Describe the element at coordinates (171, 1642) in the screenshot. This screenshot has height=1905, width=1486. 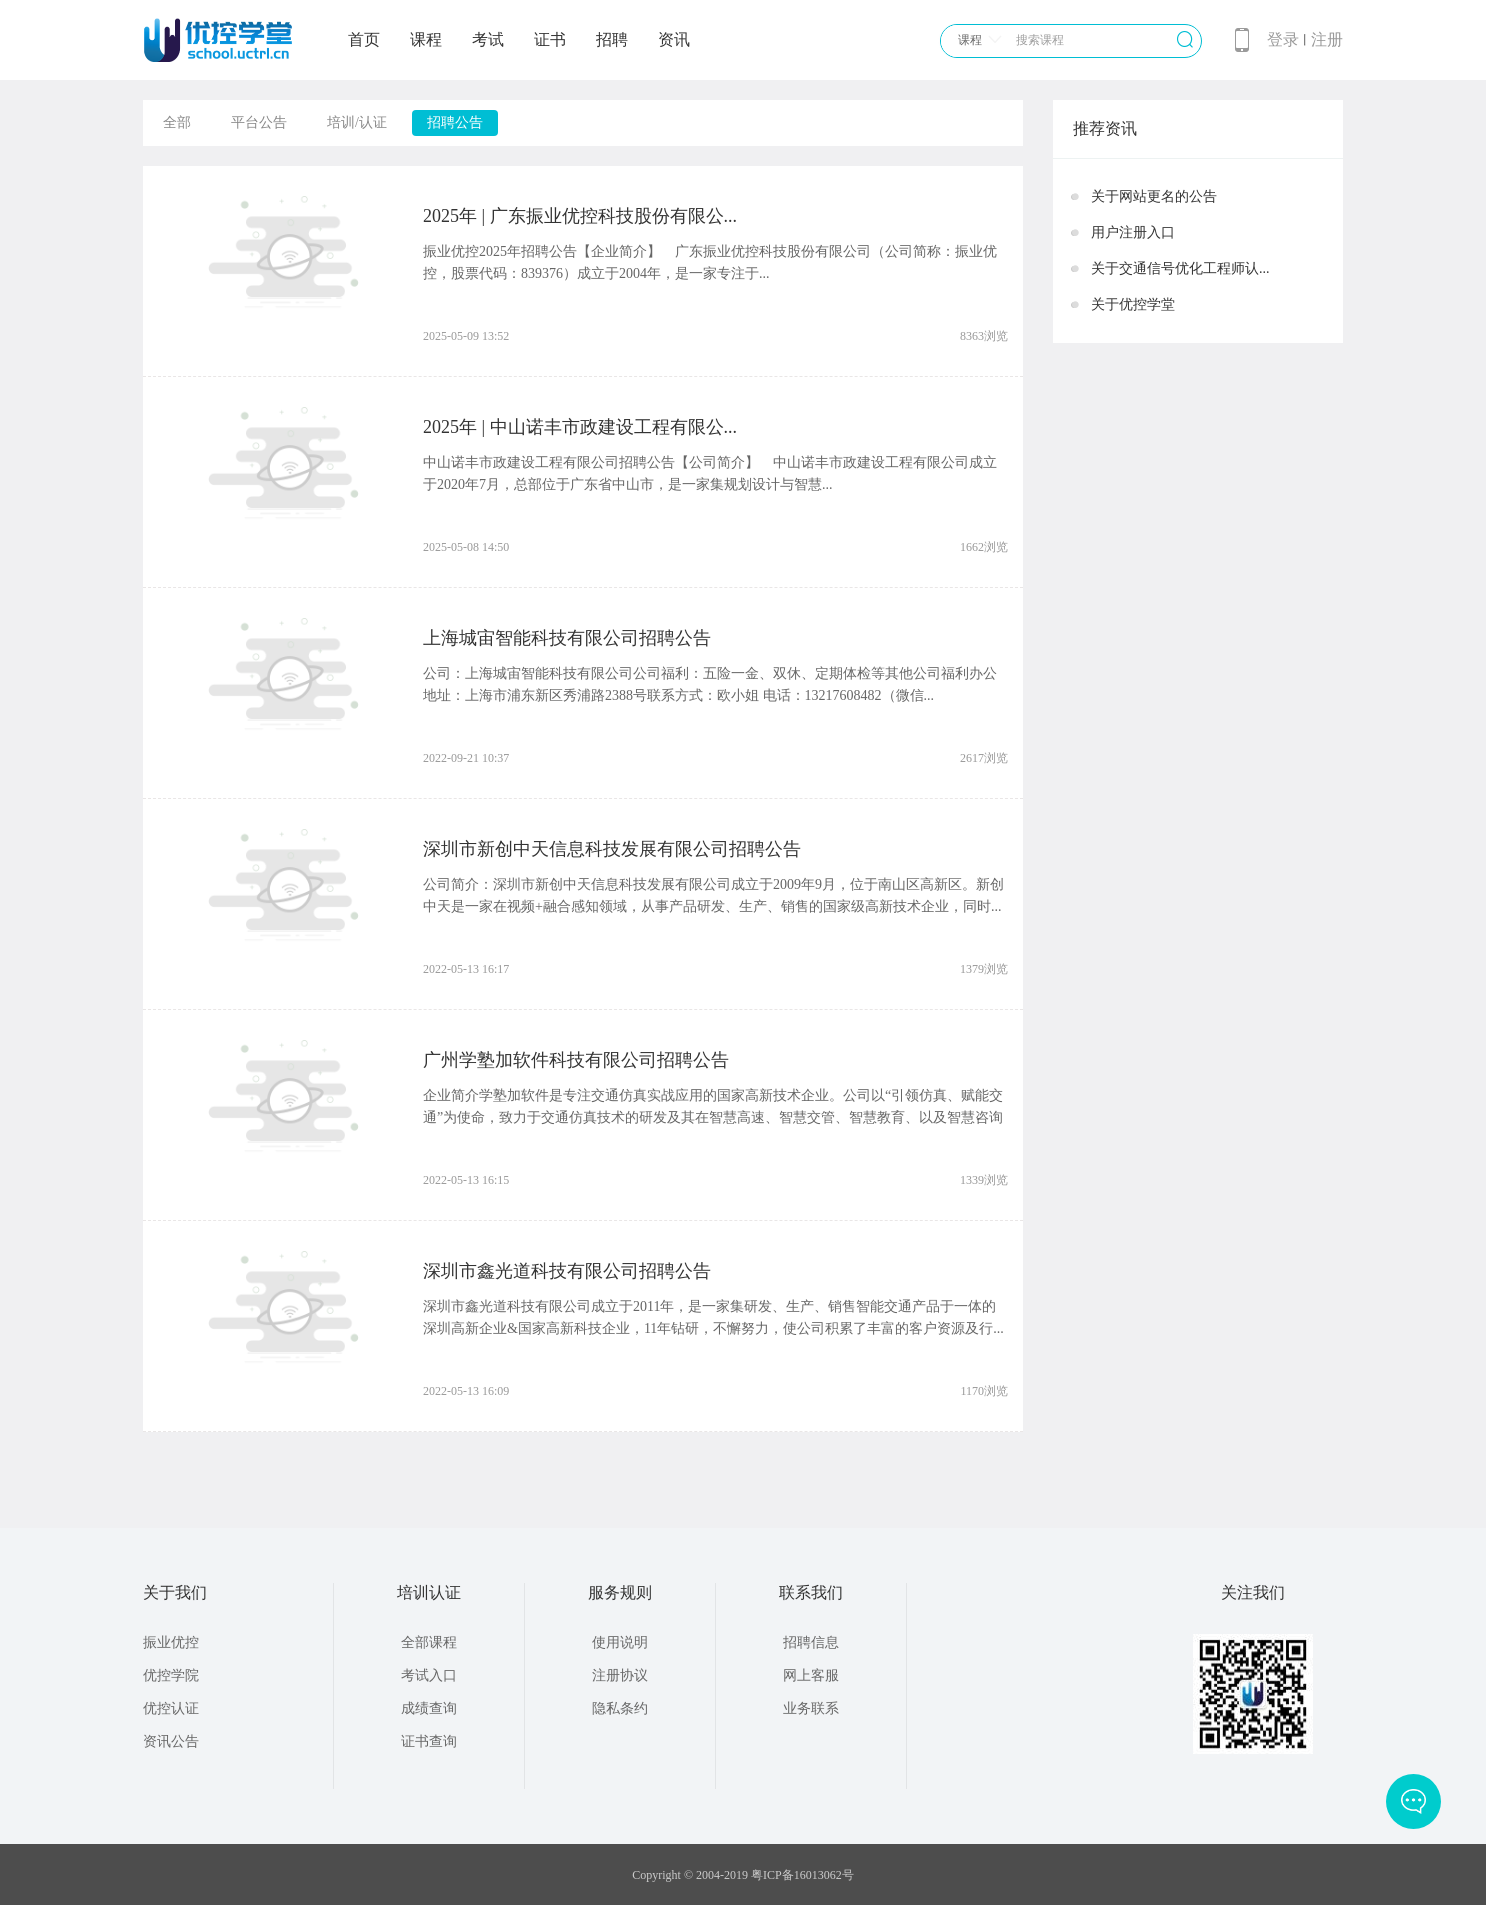
I see `振业优控` at that location.